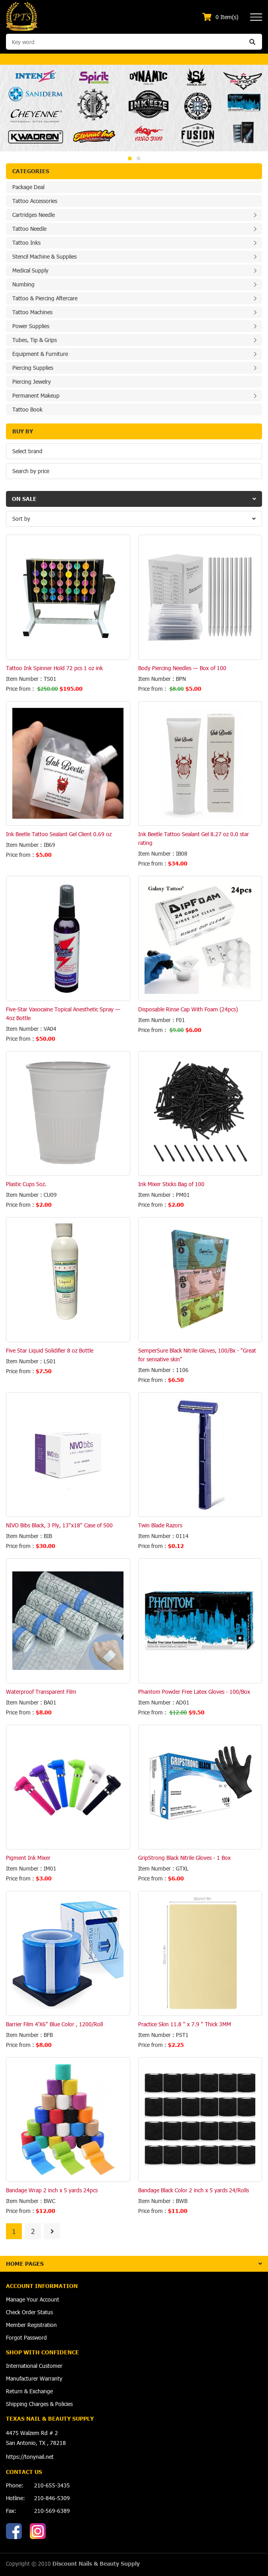 The image size is (268, 2576). What do you see at coordinates (30, 326) in the screenshot?
I see `Power Supplies` at bounding box center [30, 326].